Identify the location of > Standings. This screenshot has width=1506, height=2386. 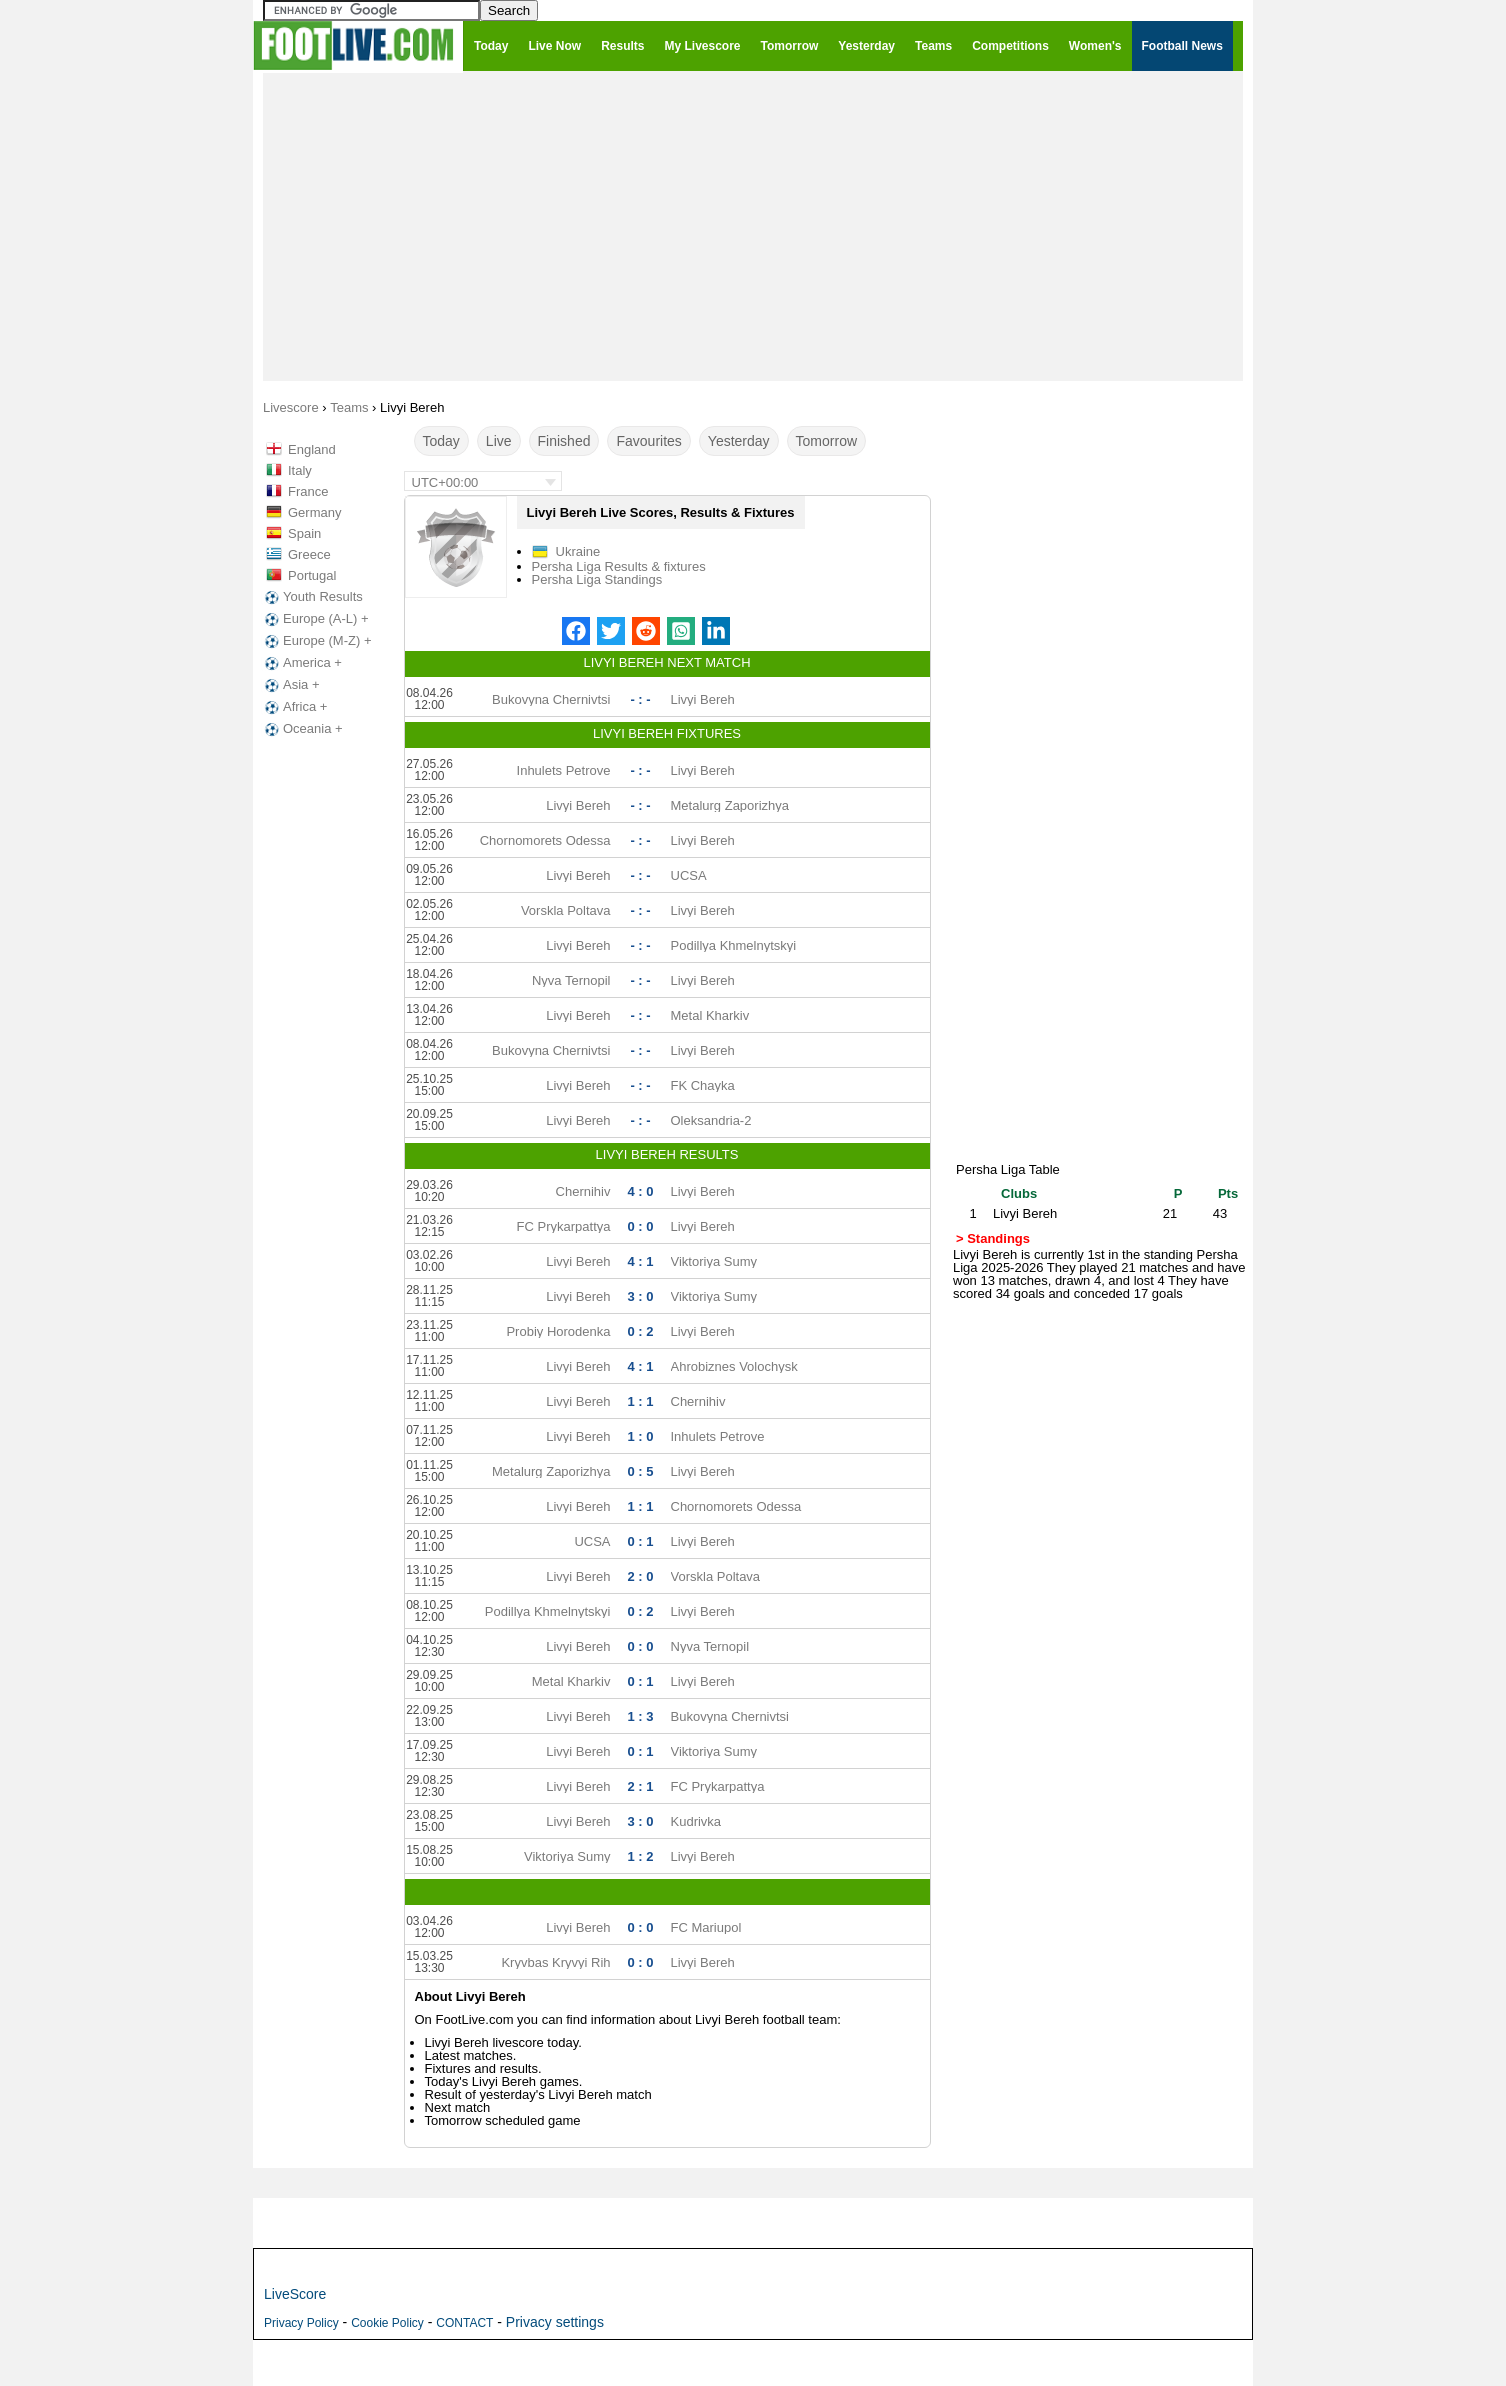
(993, 1238).